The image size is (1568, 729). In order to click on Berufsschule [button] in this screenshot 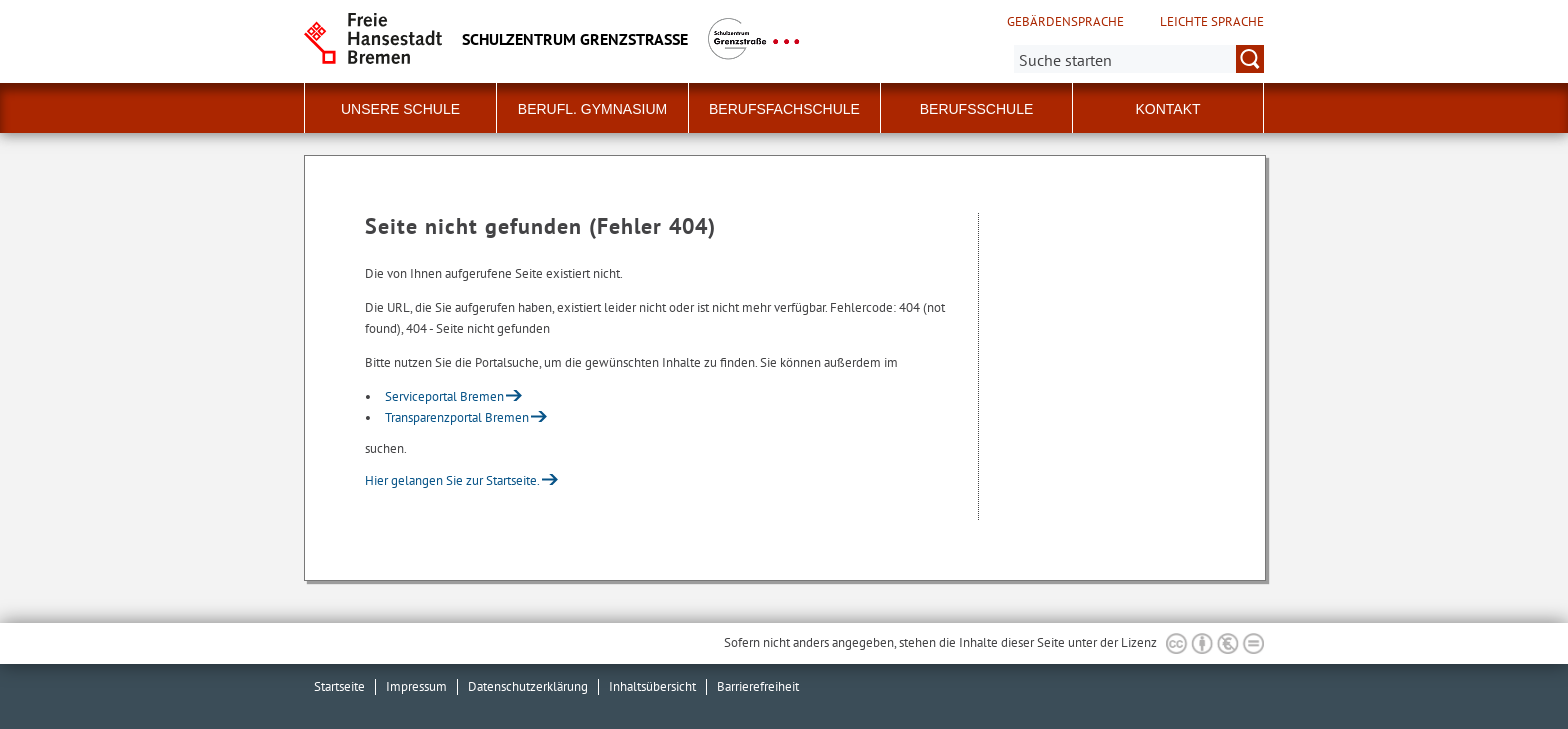, I will do `click(977, 109)`.